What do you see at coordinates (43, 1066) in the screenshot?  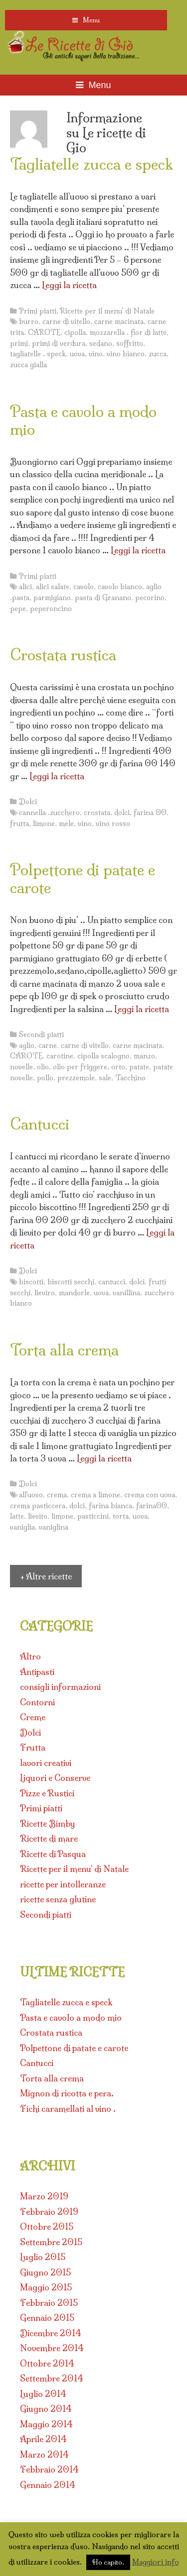 I see `olio` at bounding box center [43, 1066].